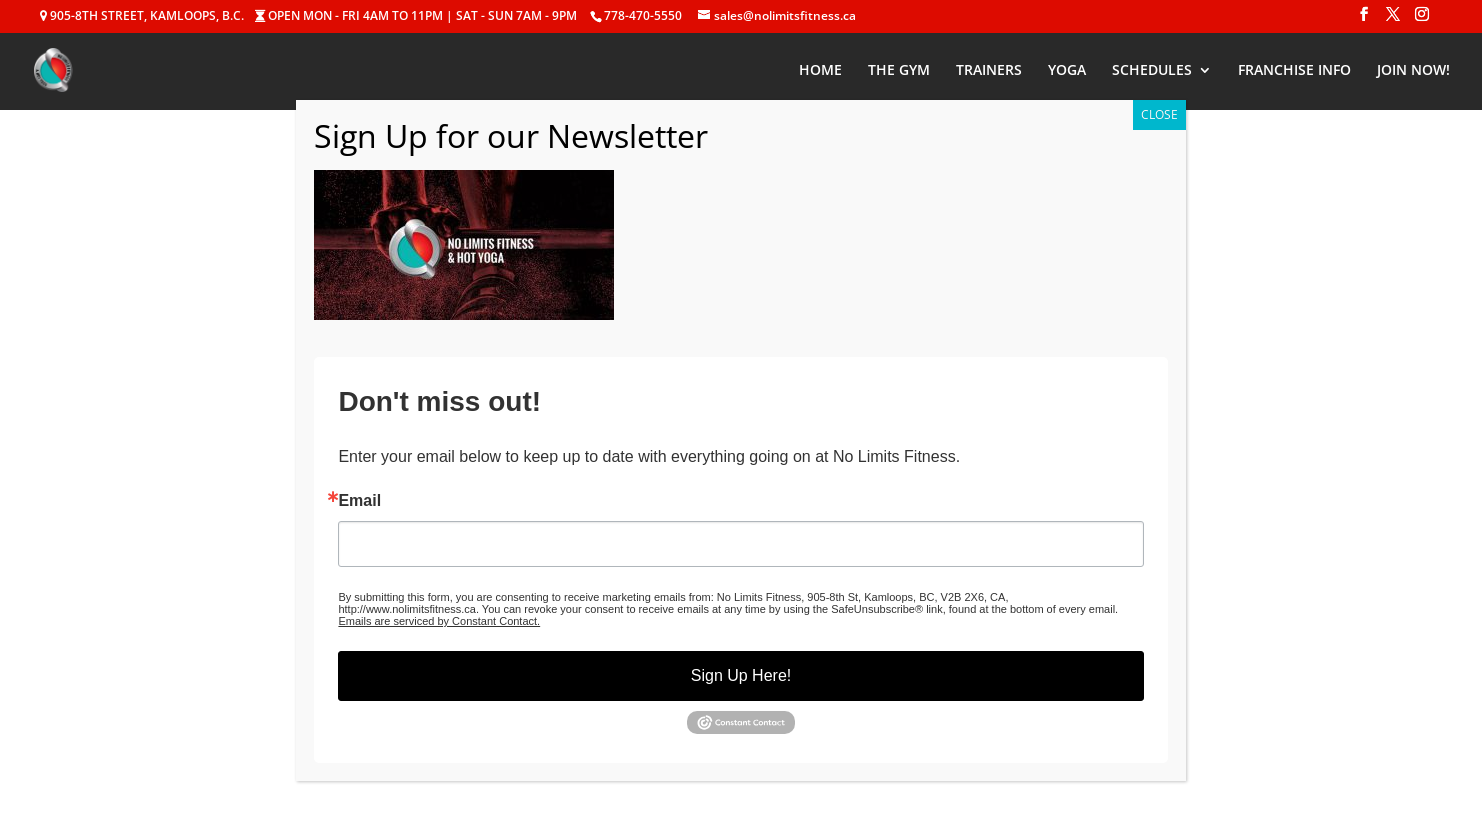  I want to click on Sign Up Here!, so click(741, 675).